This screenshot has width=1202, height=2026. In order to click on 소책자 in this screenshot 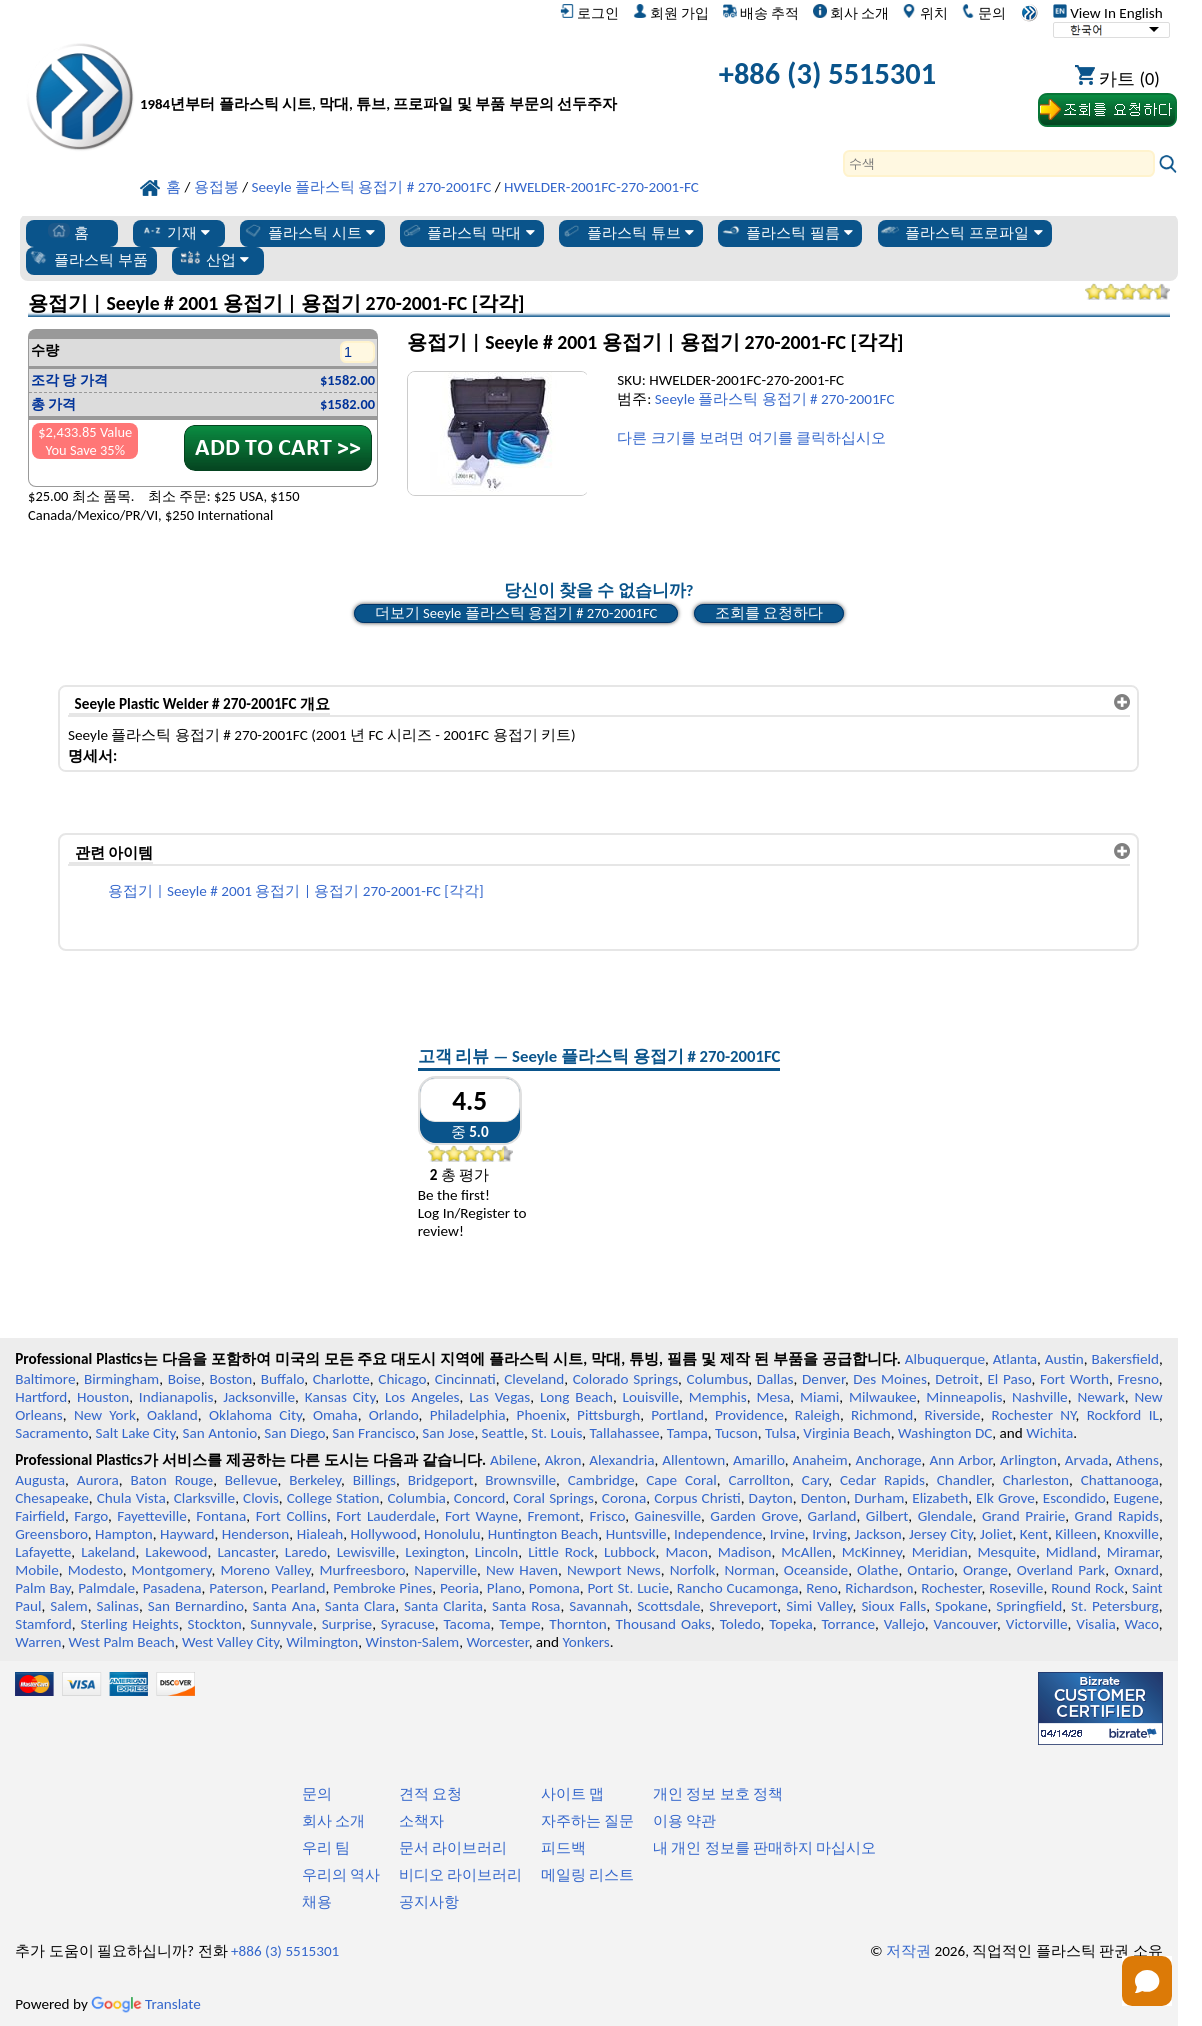, I will do `click(421, 1821)`.